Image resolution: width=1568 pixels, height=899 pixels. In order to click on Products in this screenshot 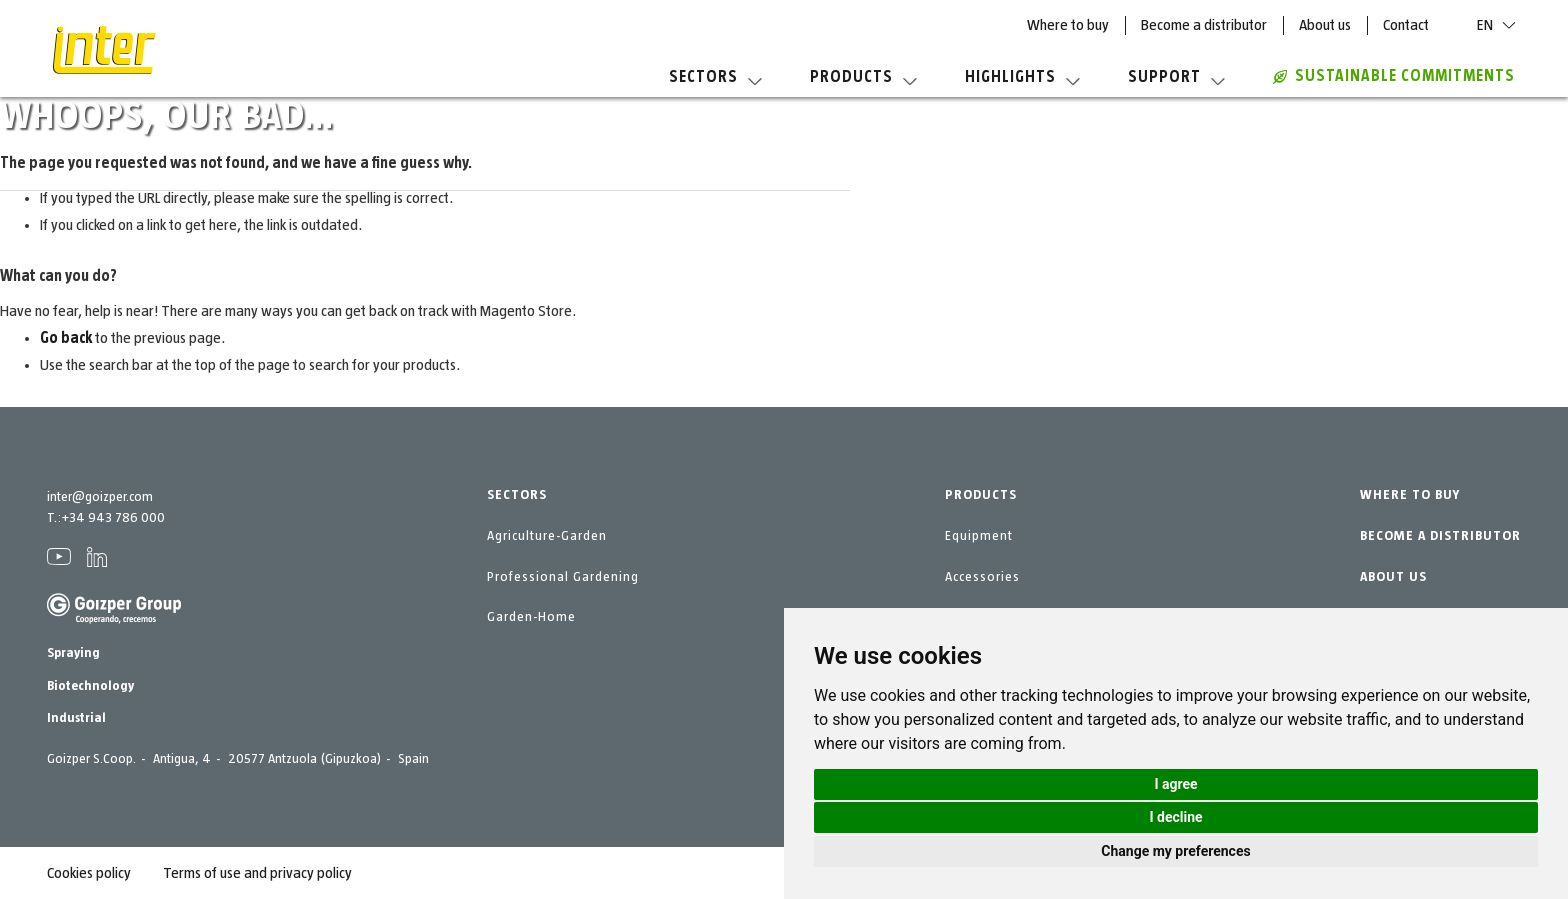, I will do `click(863, 77)`.